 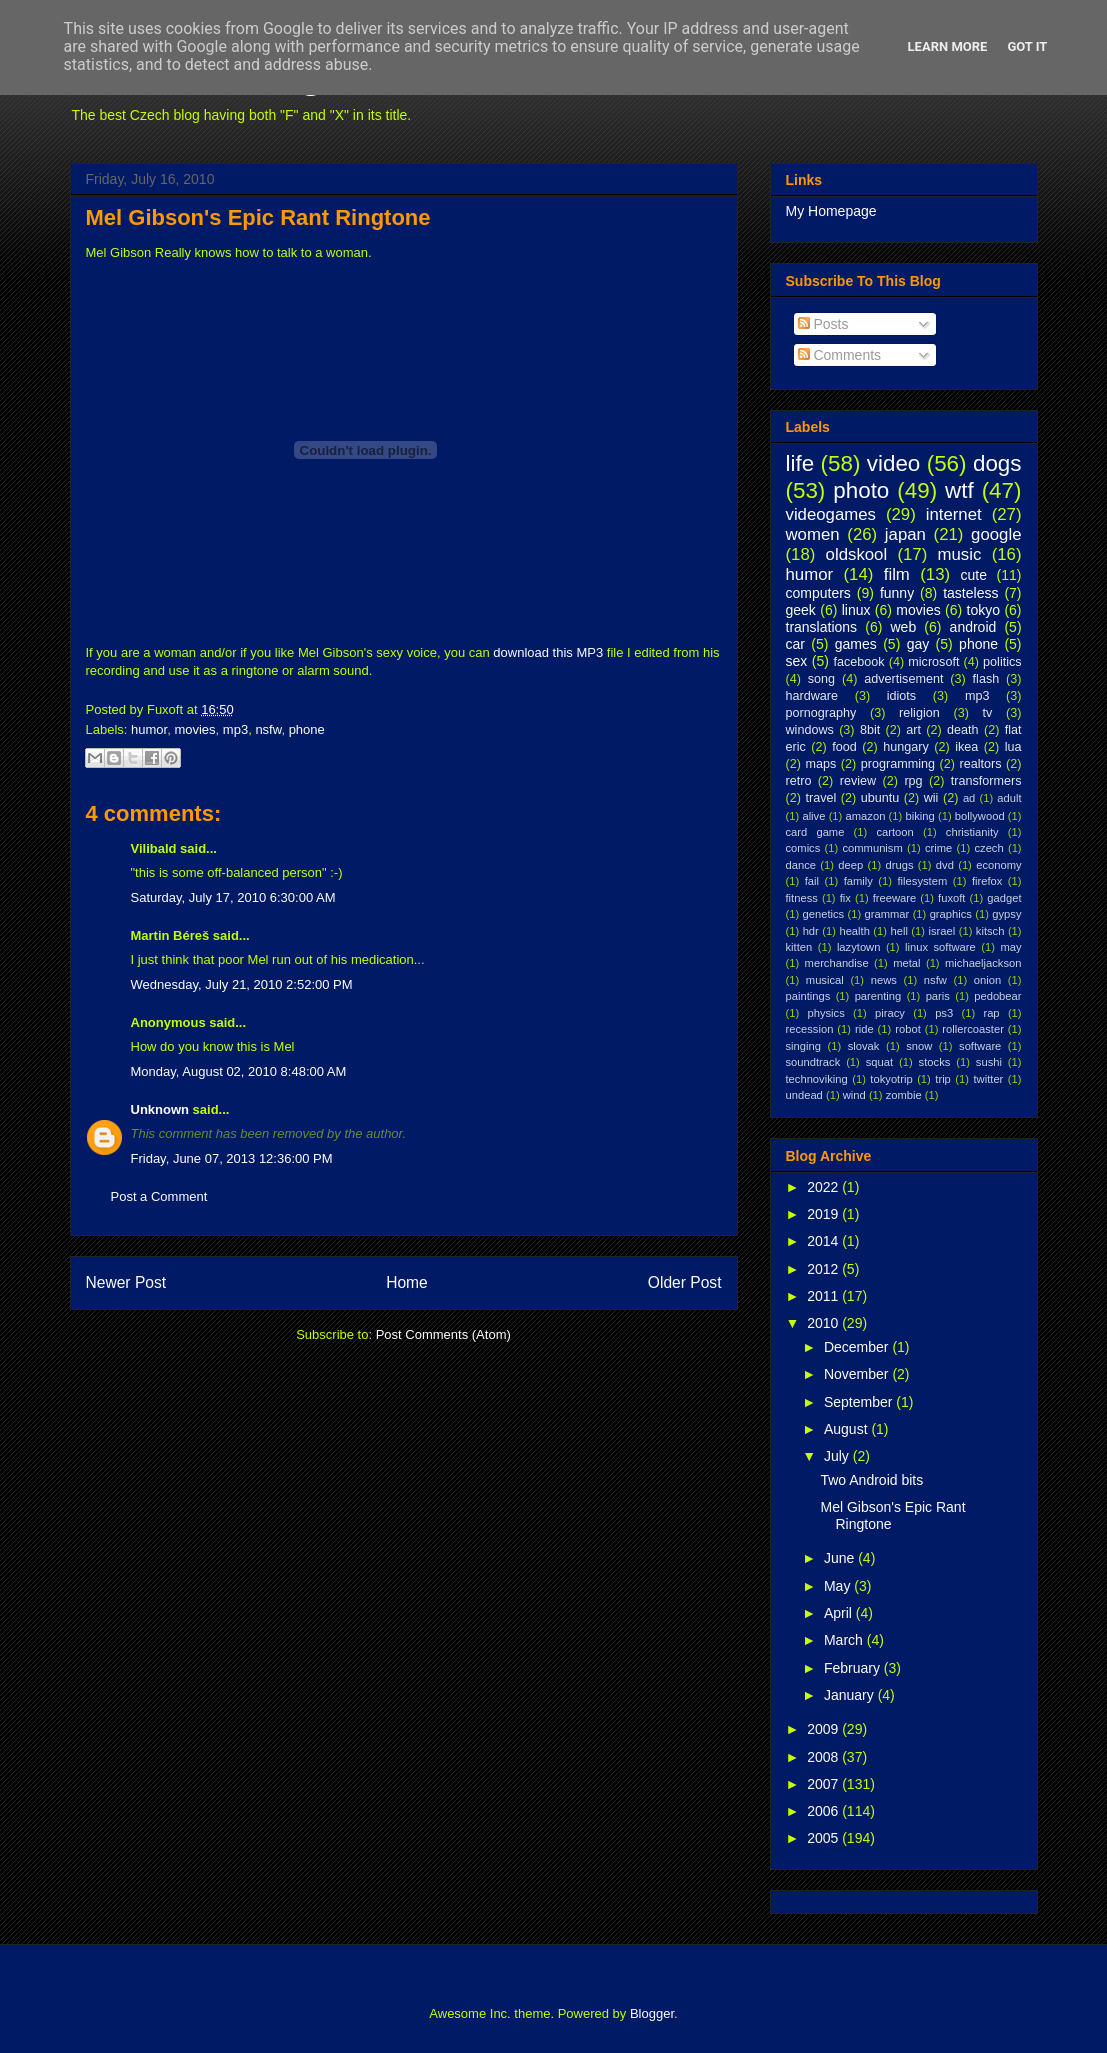 I want to click on merchandise, so click(x=837, y=963).